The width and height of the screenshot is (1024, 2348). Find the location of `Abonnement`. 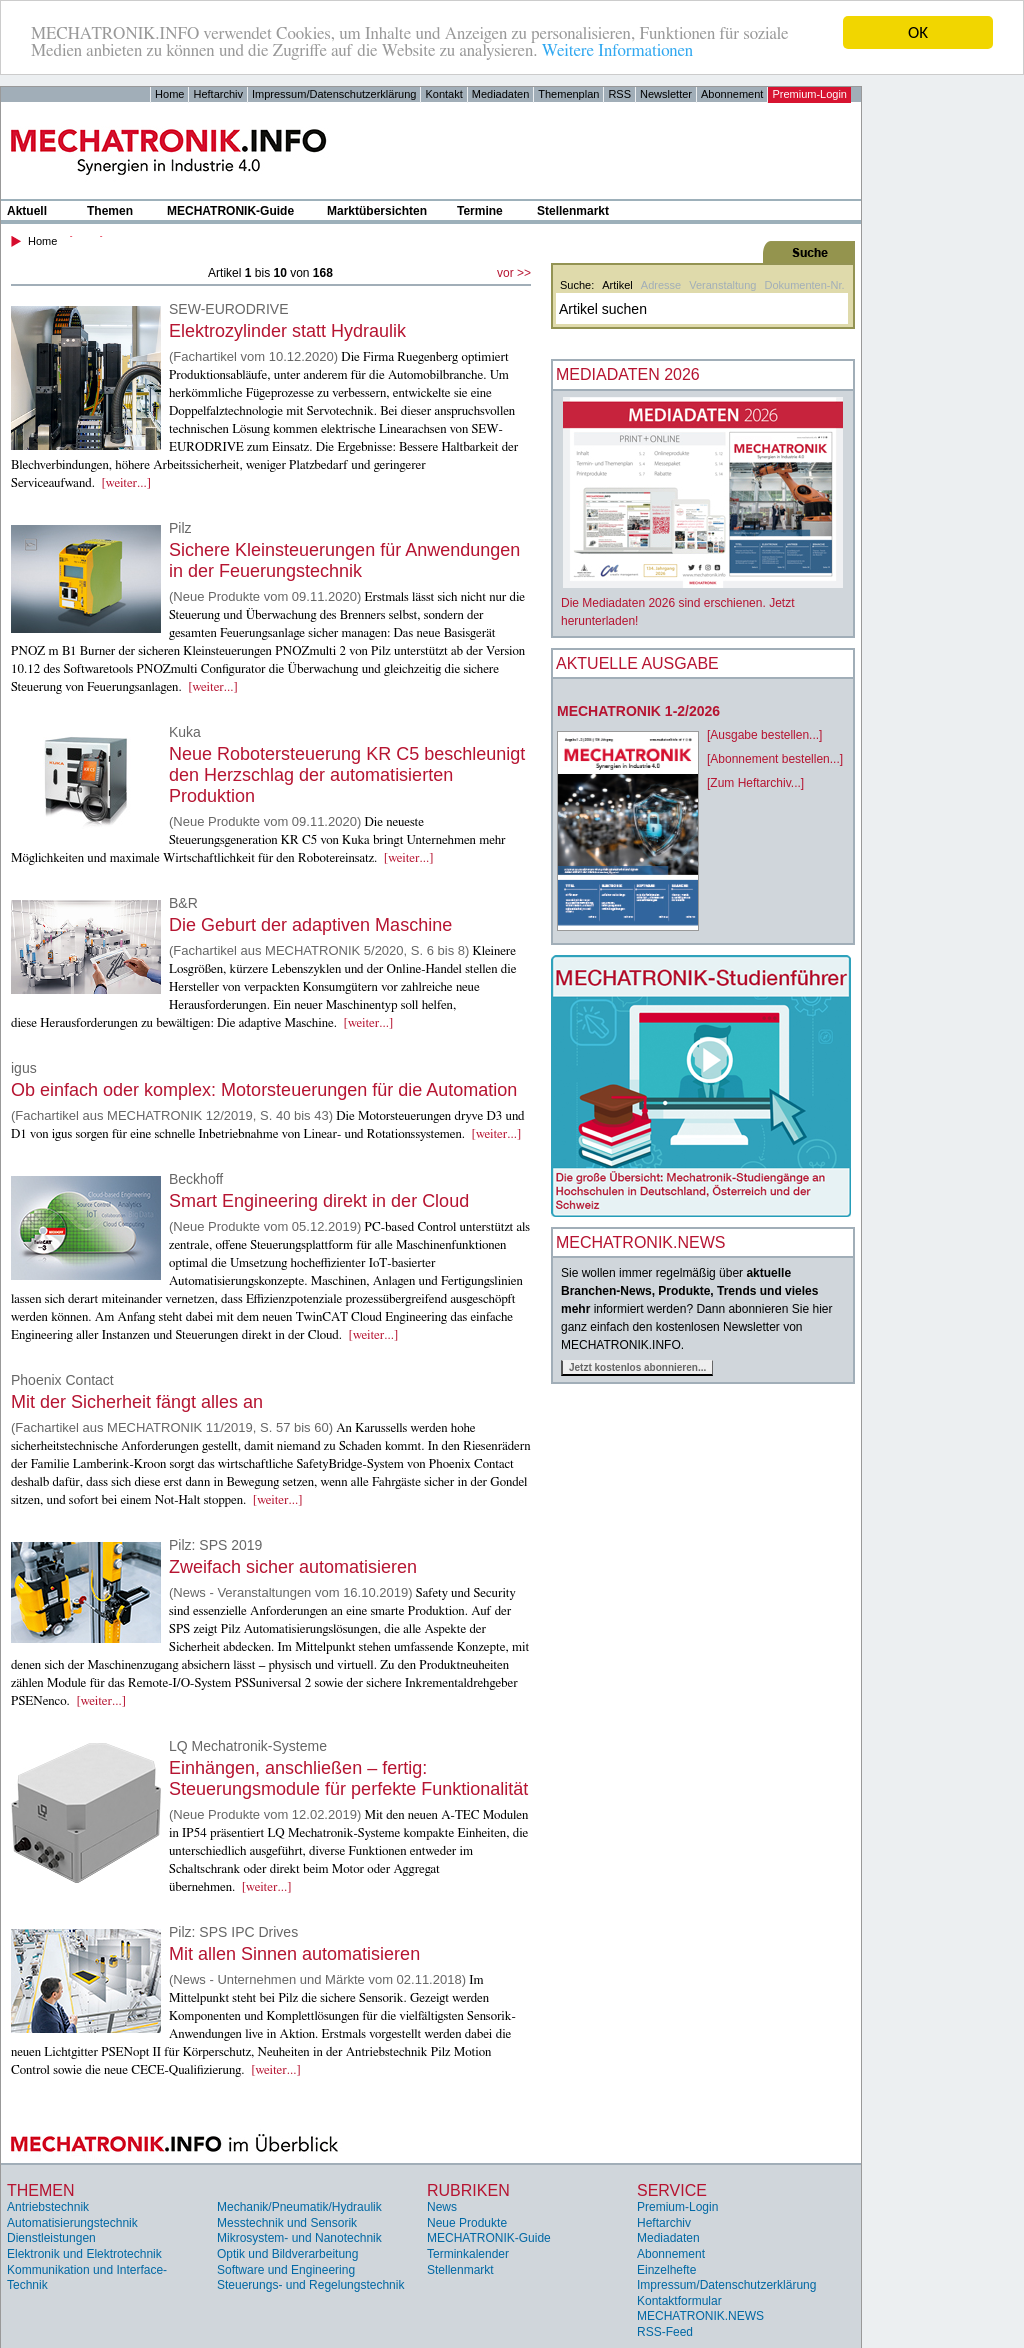

Abonnement is located at coordinates (732, 94).